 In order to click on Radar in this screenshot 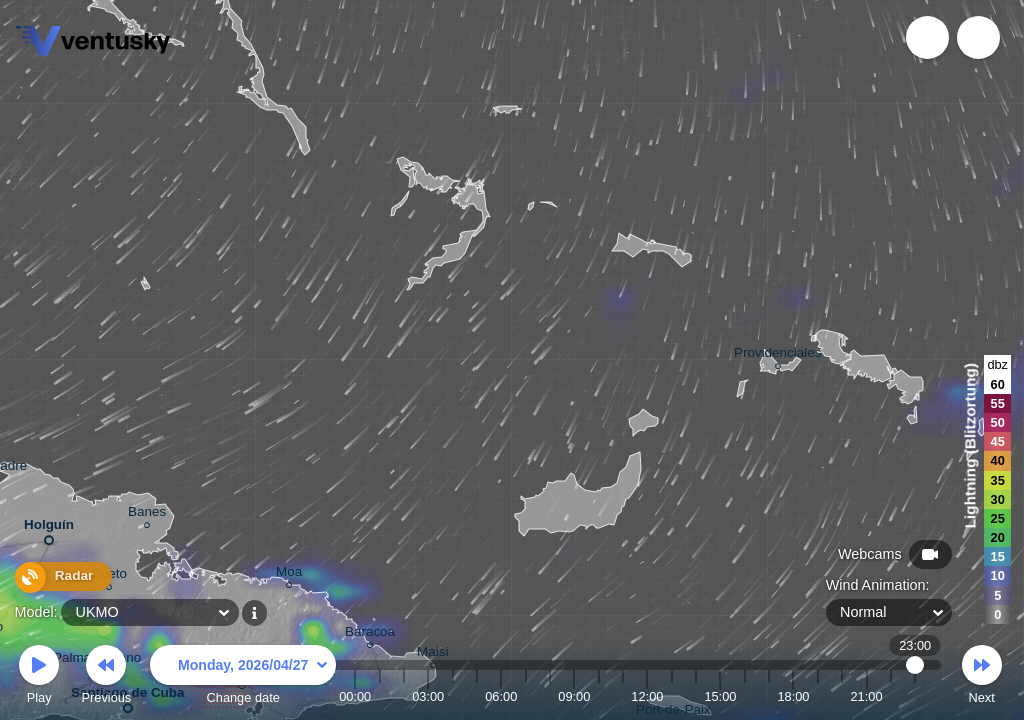, I will do `click(58, 578)`.